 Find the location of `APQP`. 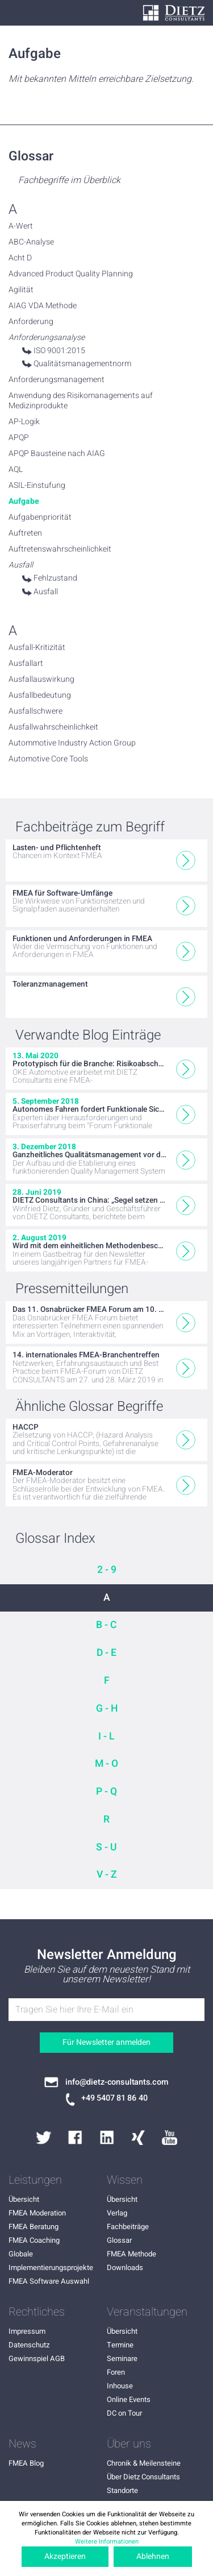

APQP is located at coordinates (19, 438).